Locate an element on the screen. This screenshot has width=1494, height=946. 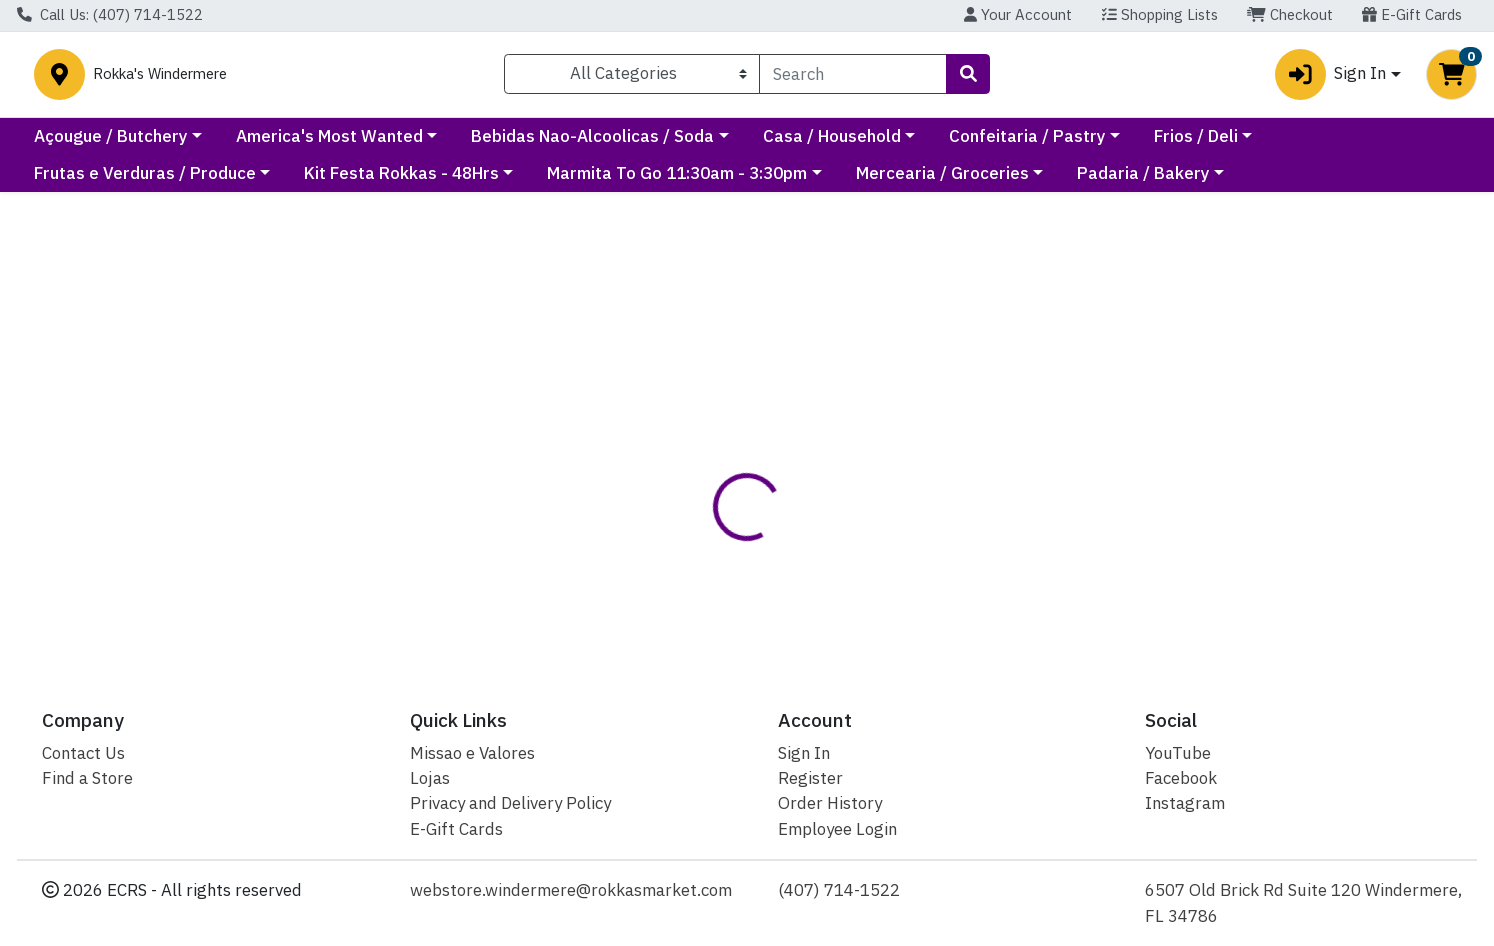
America's Most Wanted is located at coordinates (508, 144).